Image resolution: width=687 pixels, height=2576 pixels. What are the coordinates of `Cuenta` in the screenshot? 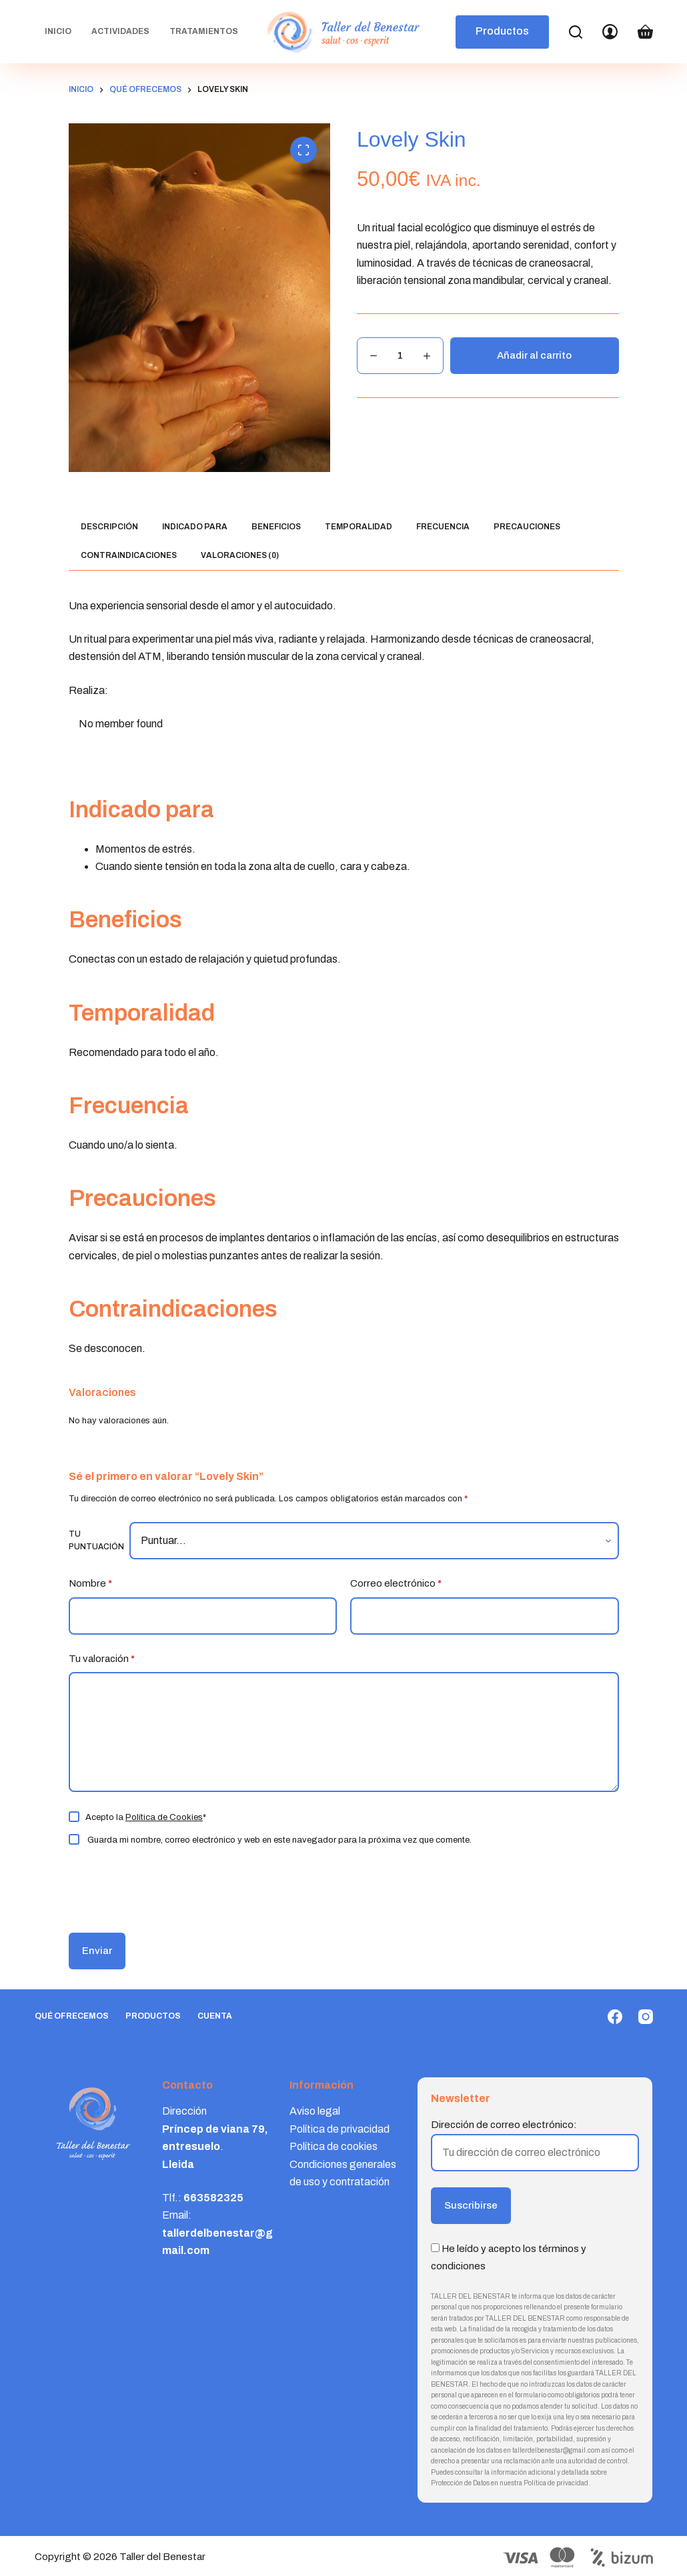 It's located at (214, 2016).